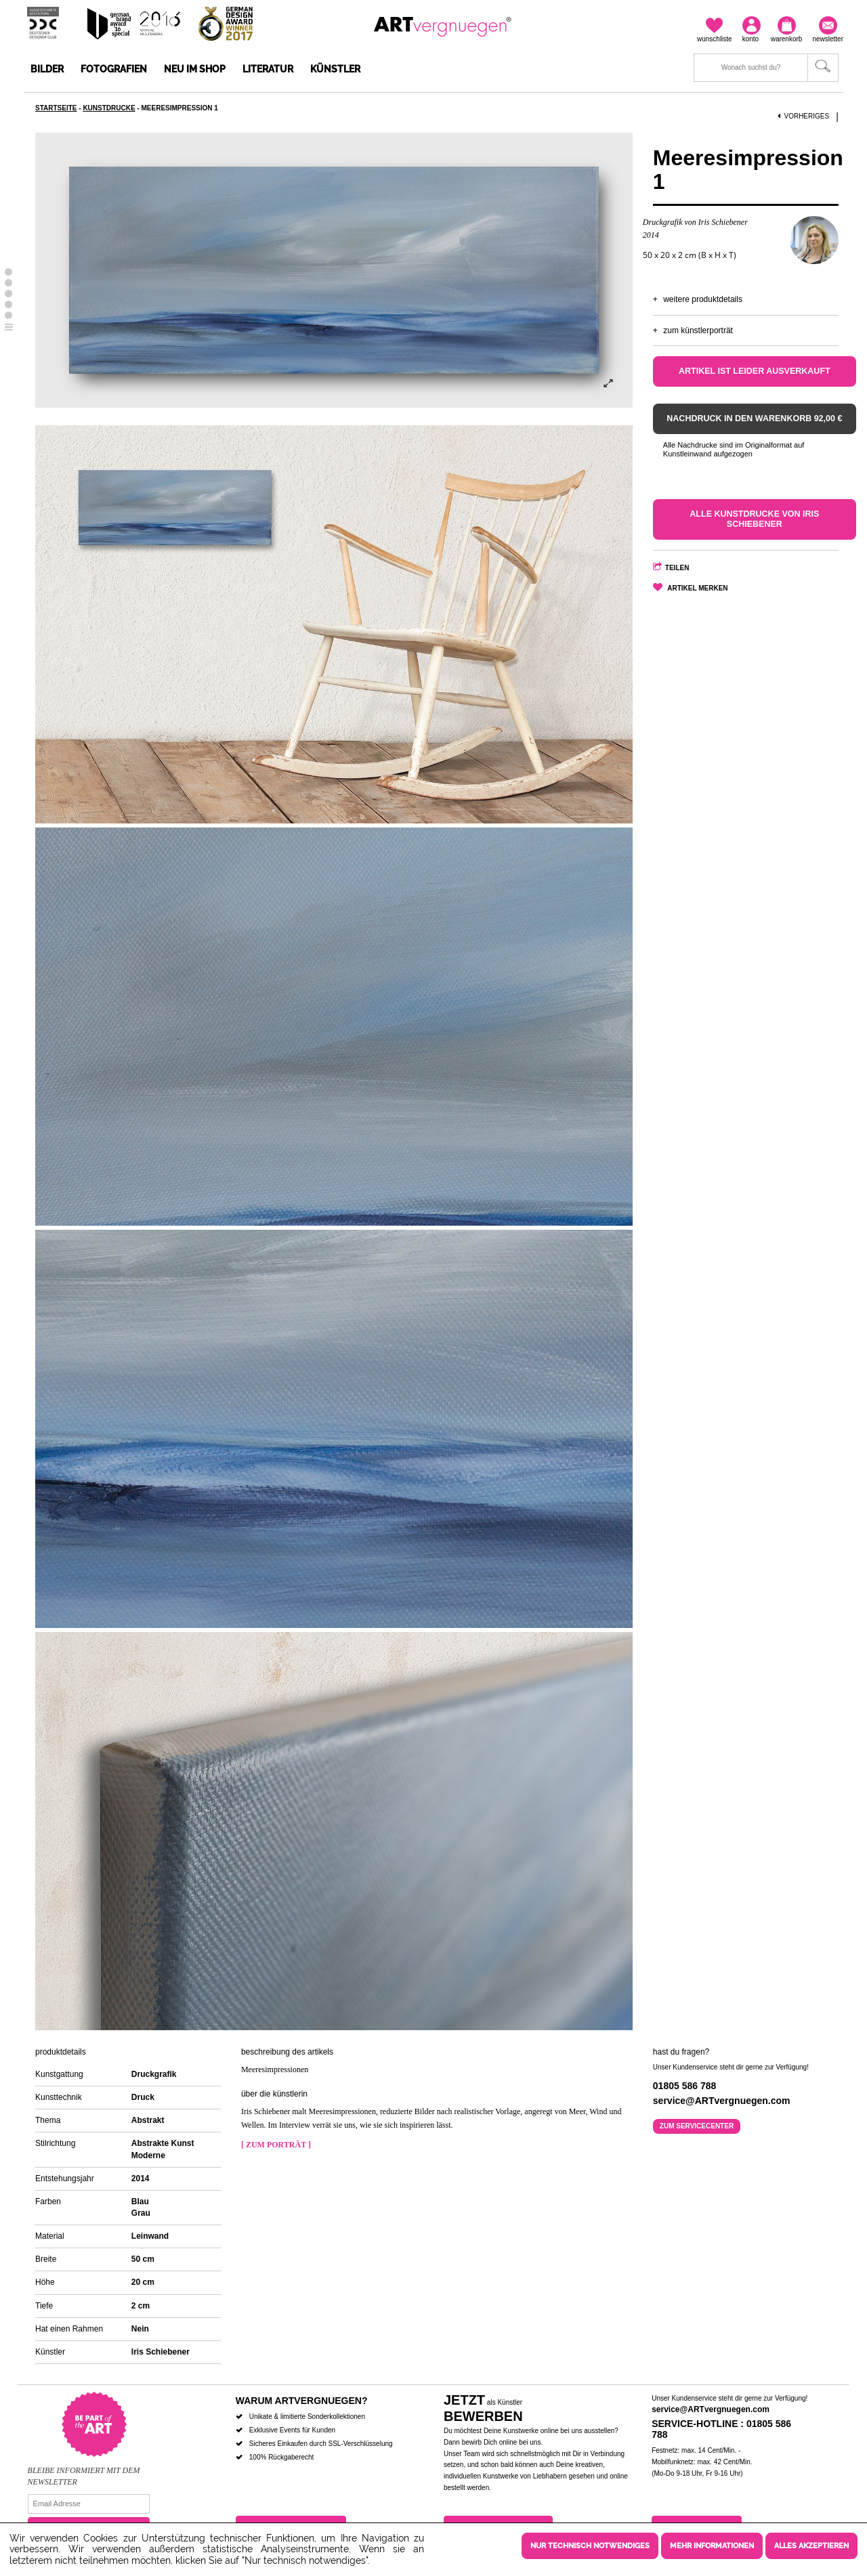  I want to click on Warum ARTvergnuegen?, so click(302, 2400).